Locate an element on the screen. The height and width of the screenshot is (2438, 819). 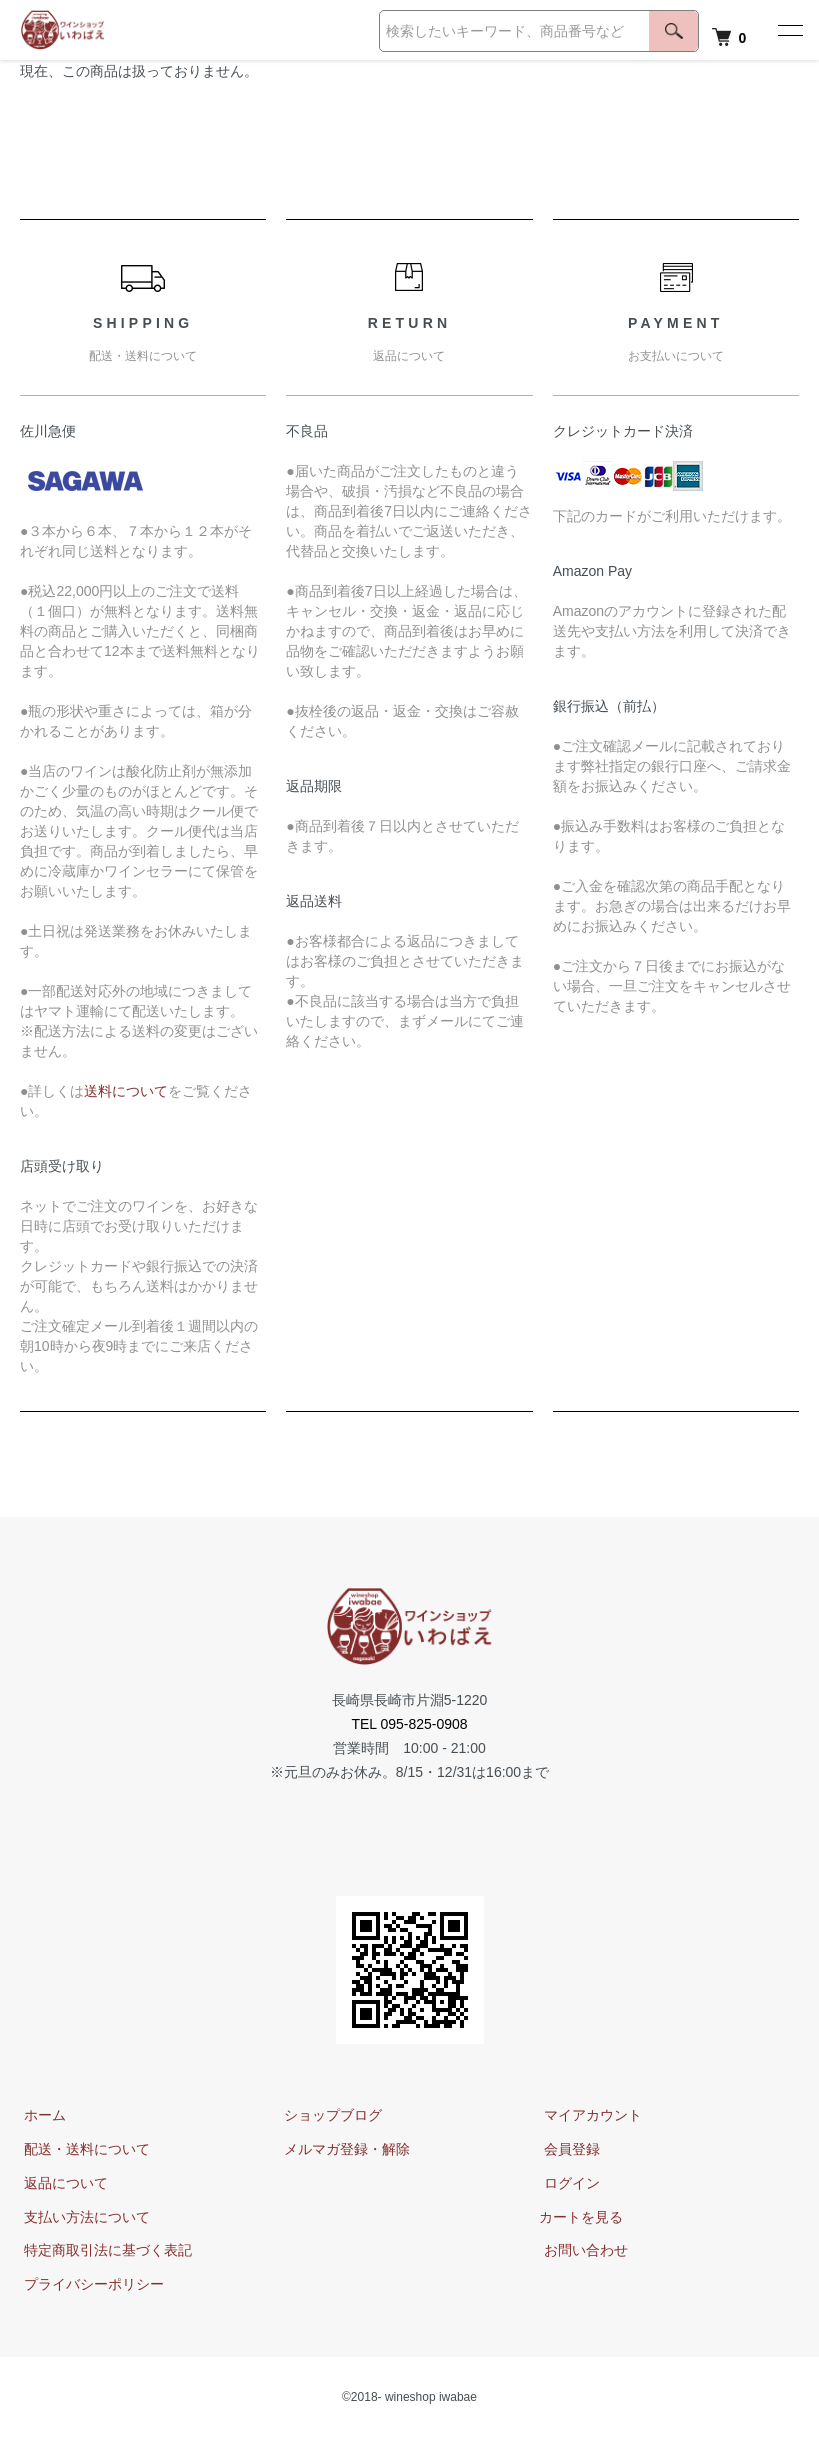
配送・送料について is located at coordinates (83, 2149).